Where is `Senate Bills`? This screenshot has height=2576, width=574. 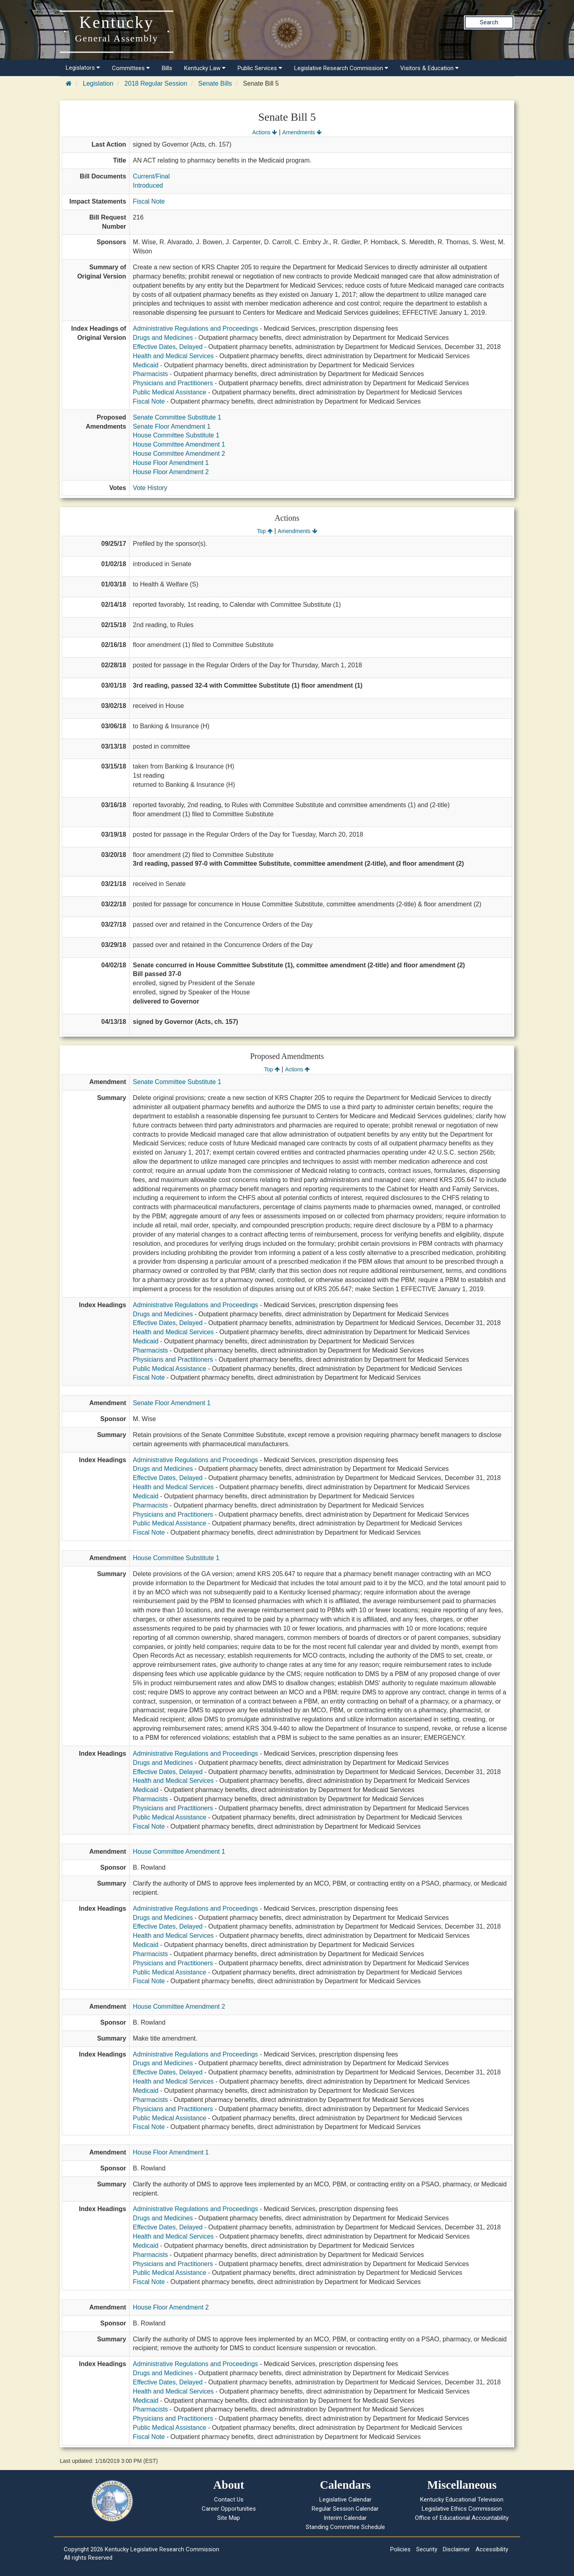 Senate Bills is located at coordinates (215, 83).